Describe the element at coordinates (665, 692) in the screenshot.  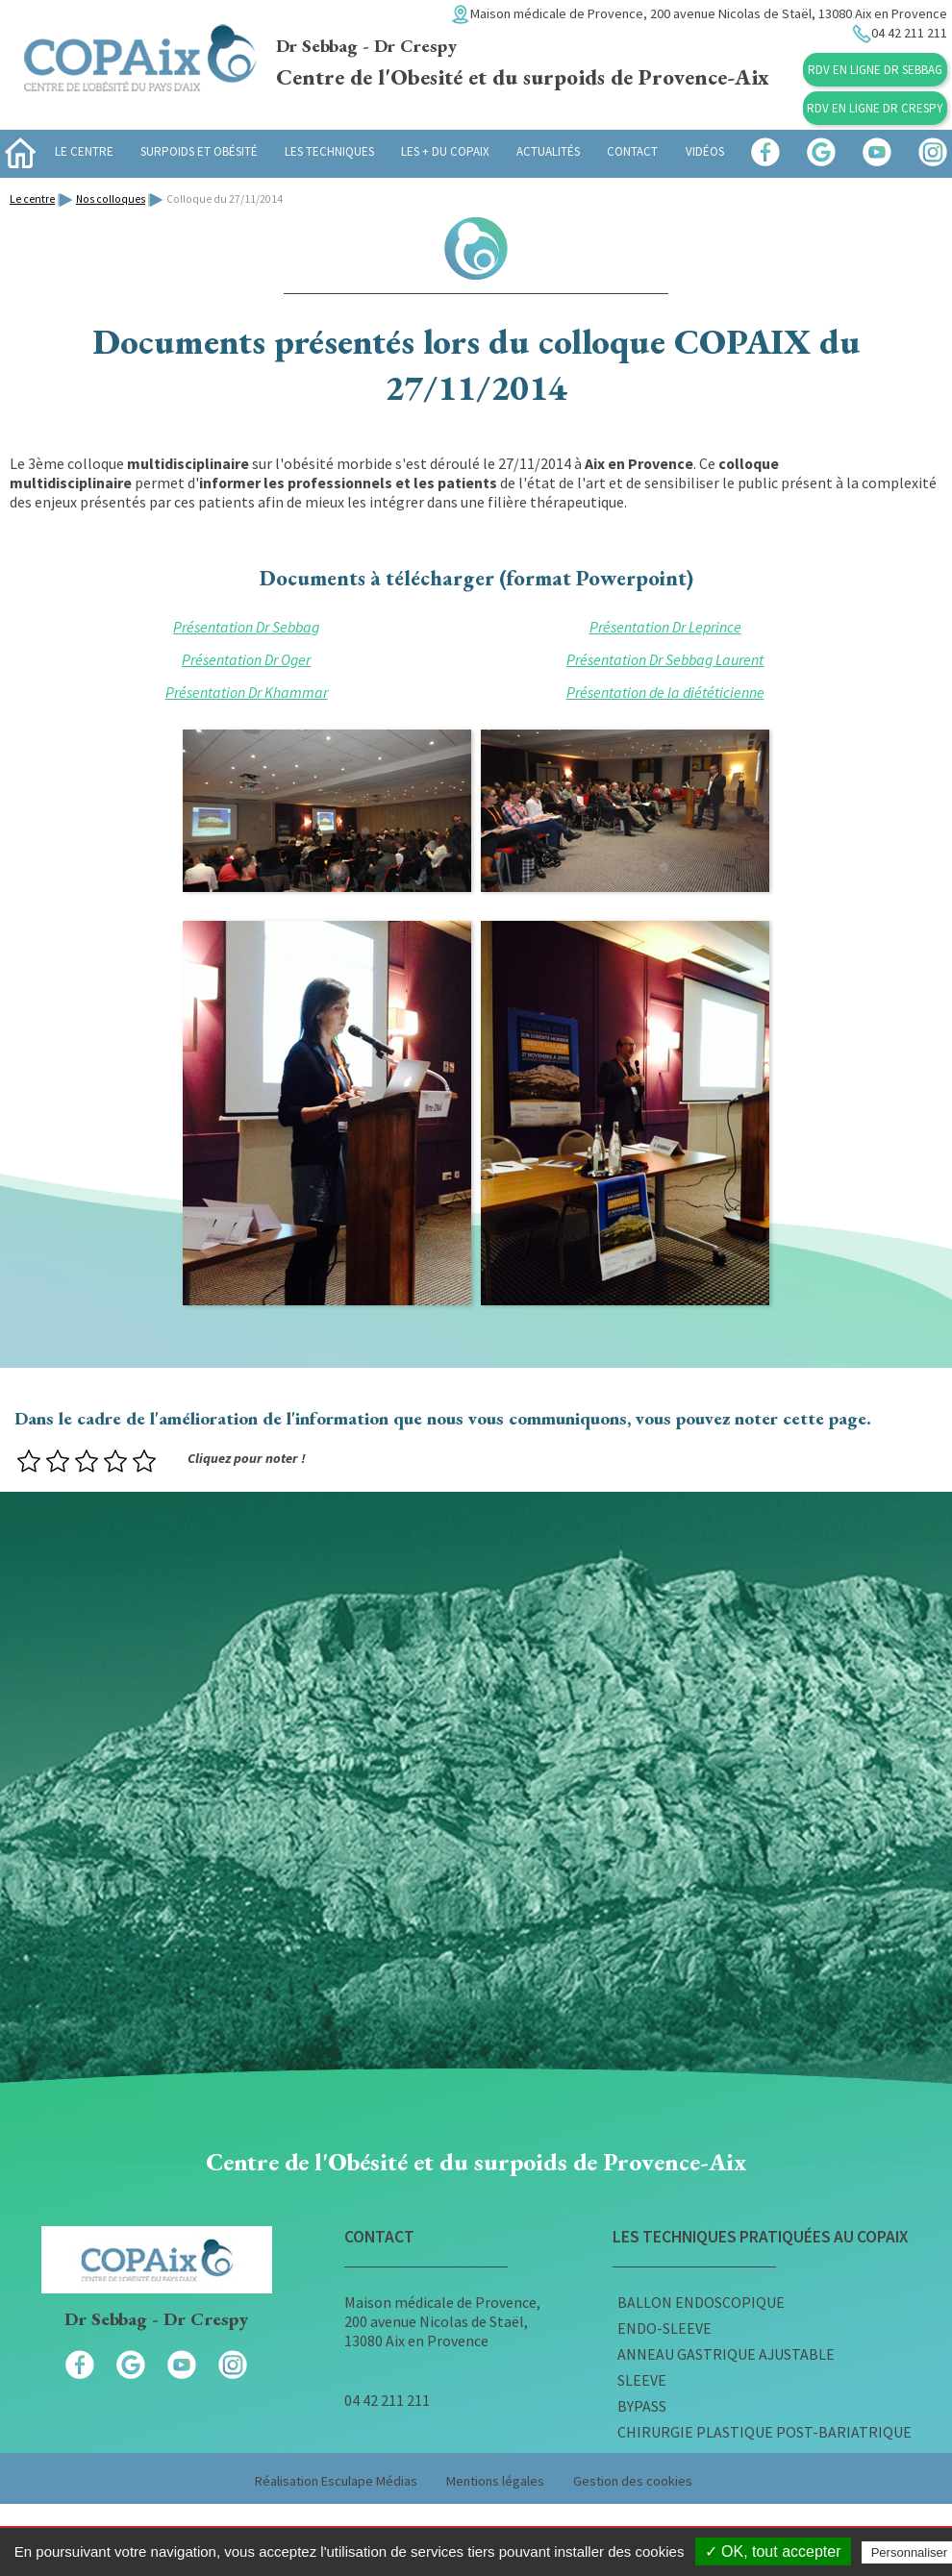
I see `Présentation de la diététicienne` at that location.